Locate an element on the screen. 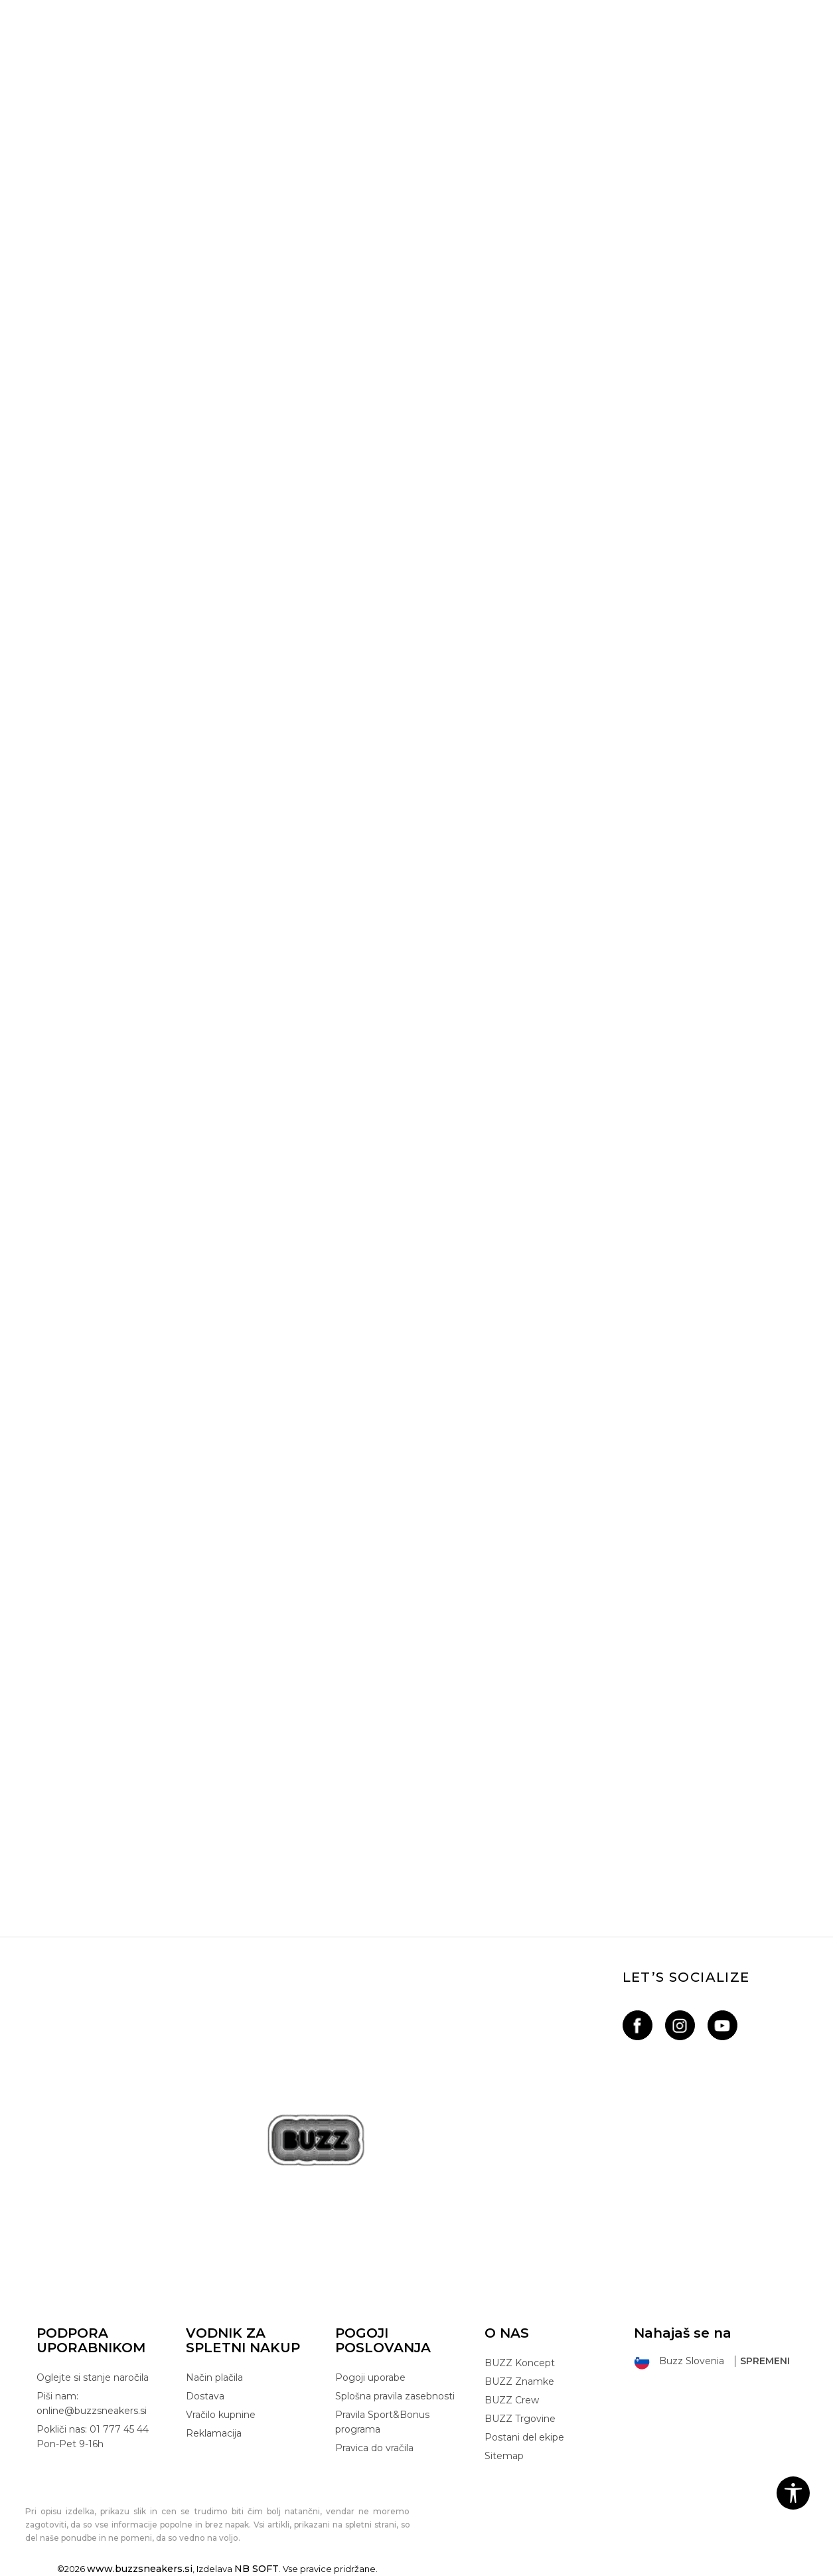 This screenshot has height=2576, width=833. Oglejte si stanje naročila is located at coordinates (93, 2377).